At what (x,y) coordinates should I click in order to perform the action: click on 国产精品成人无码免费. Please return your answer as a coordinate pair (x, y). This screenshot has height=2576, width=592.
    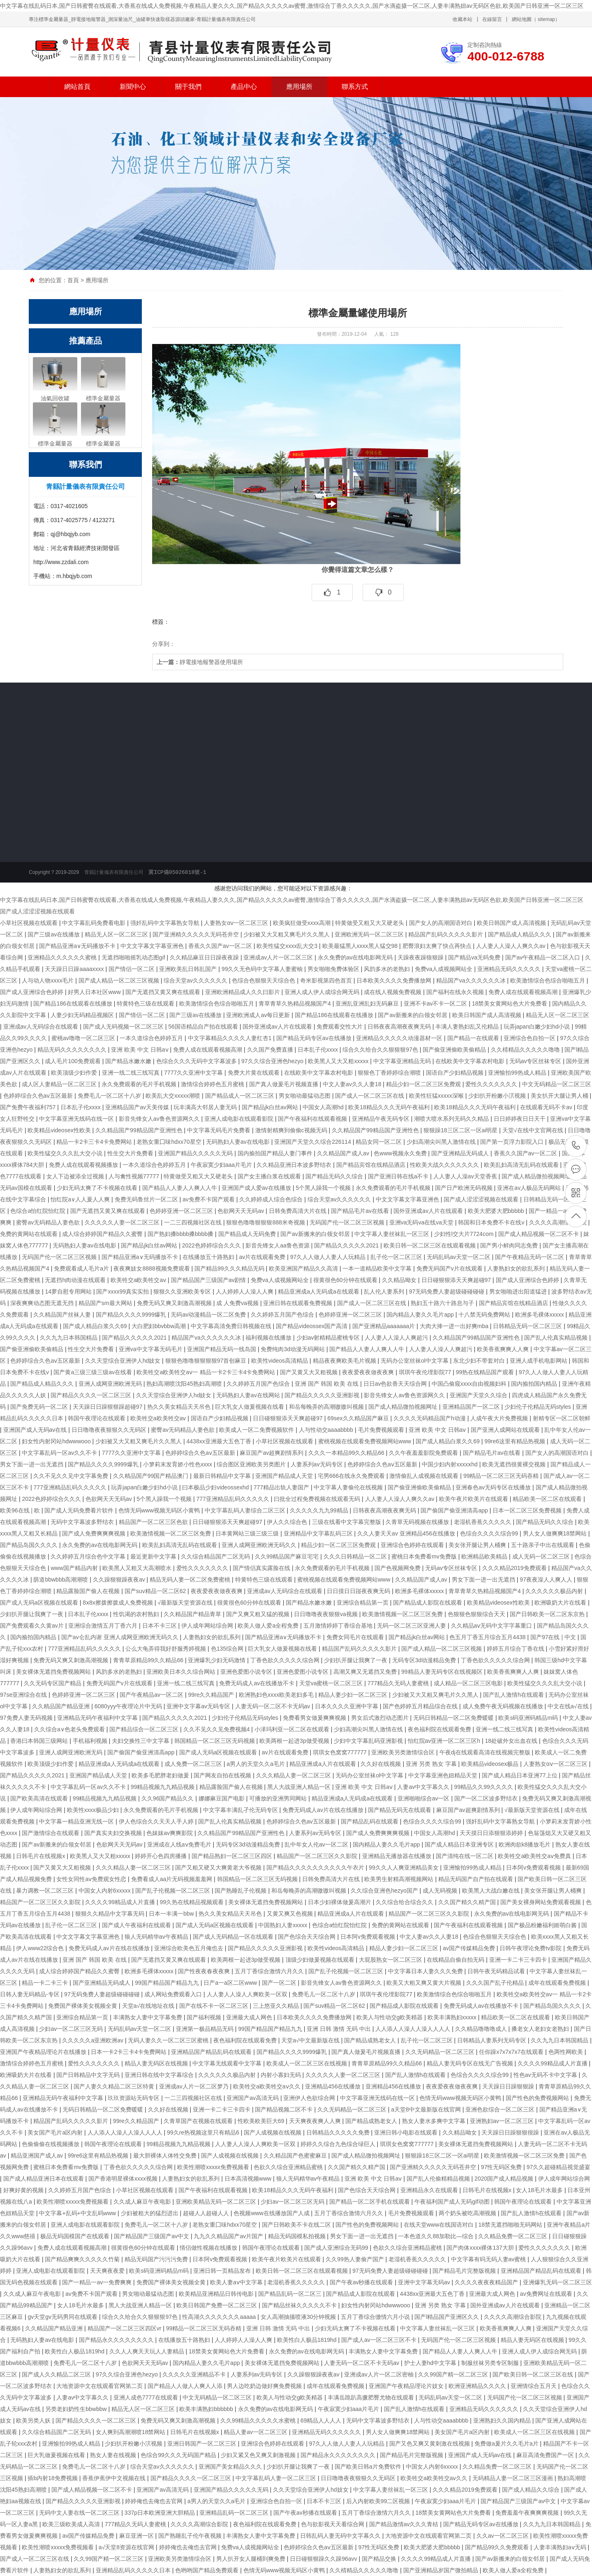
    Looking at the image, I should click on (248, 1234).